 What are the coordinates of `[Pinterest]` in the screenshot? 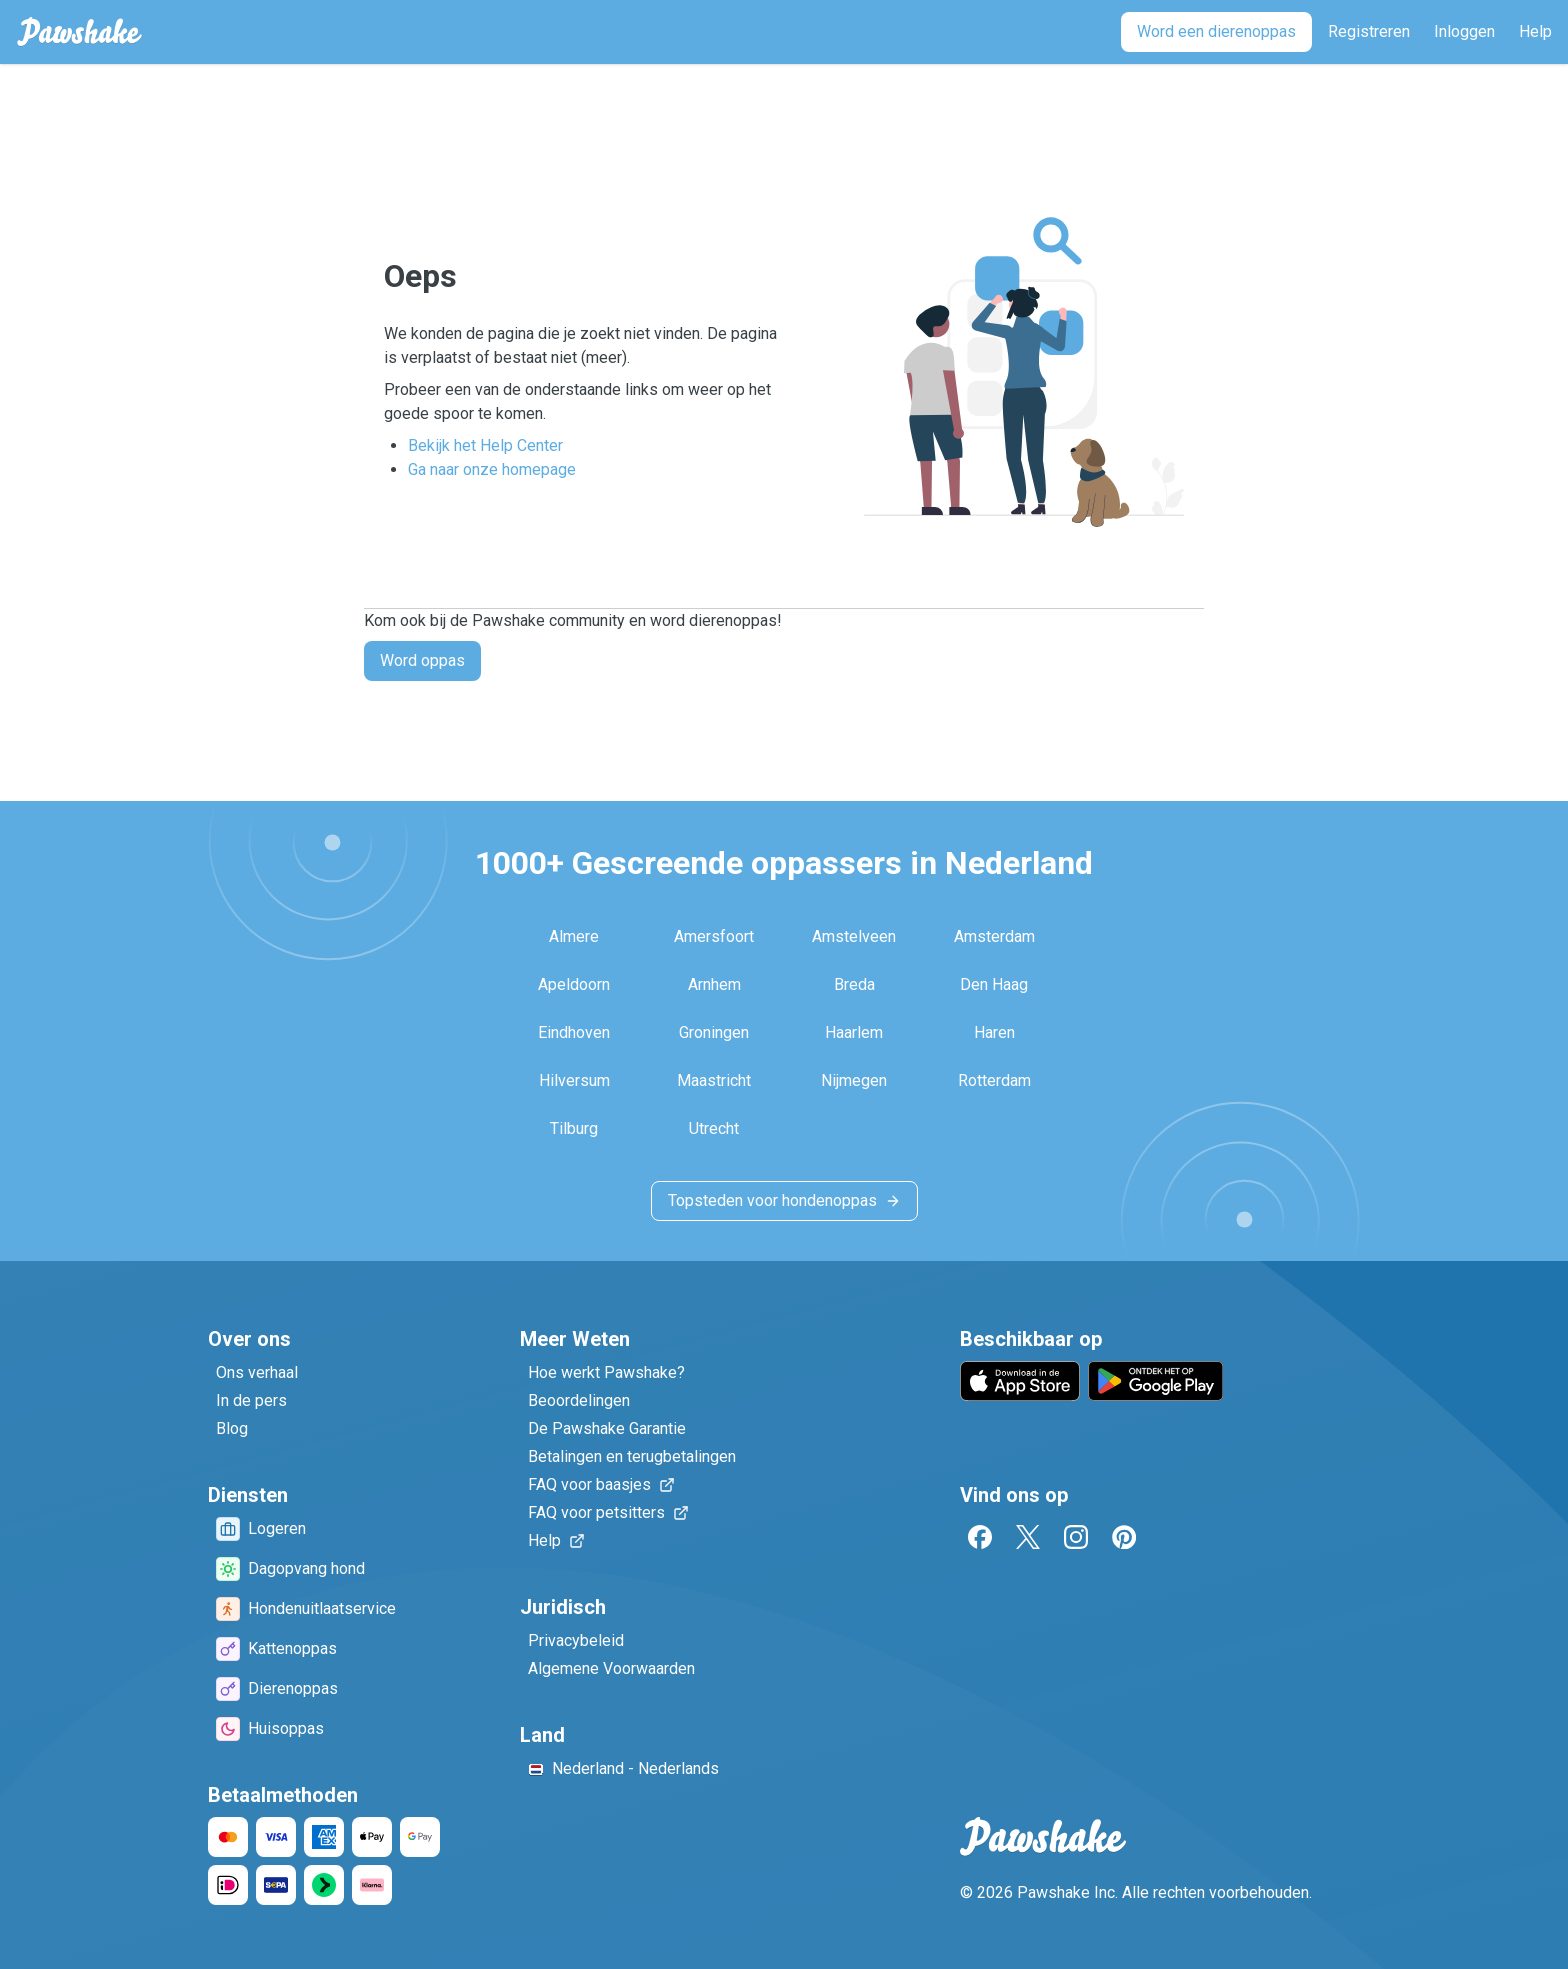 It's located at (1124, 1537).